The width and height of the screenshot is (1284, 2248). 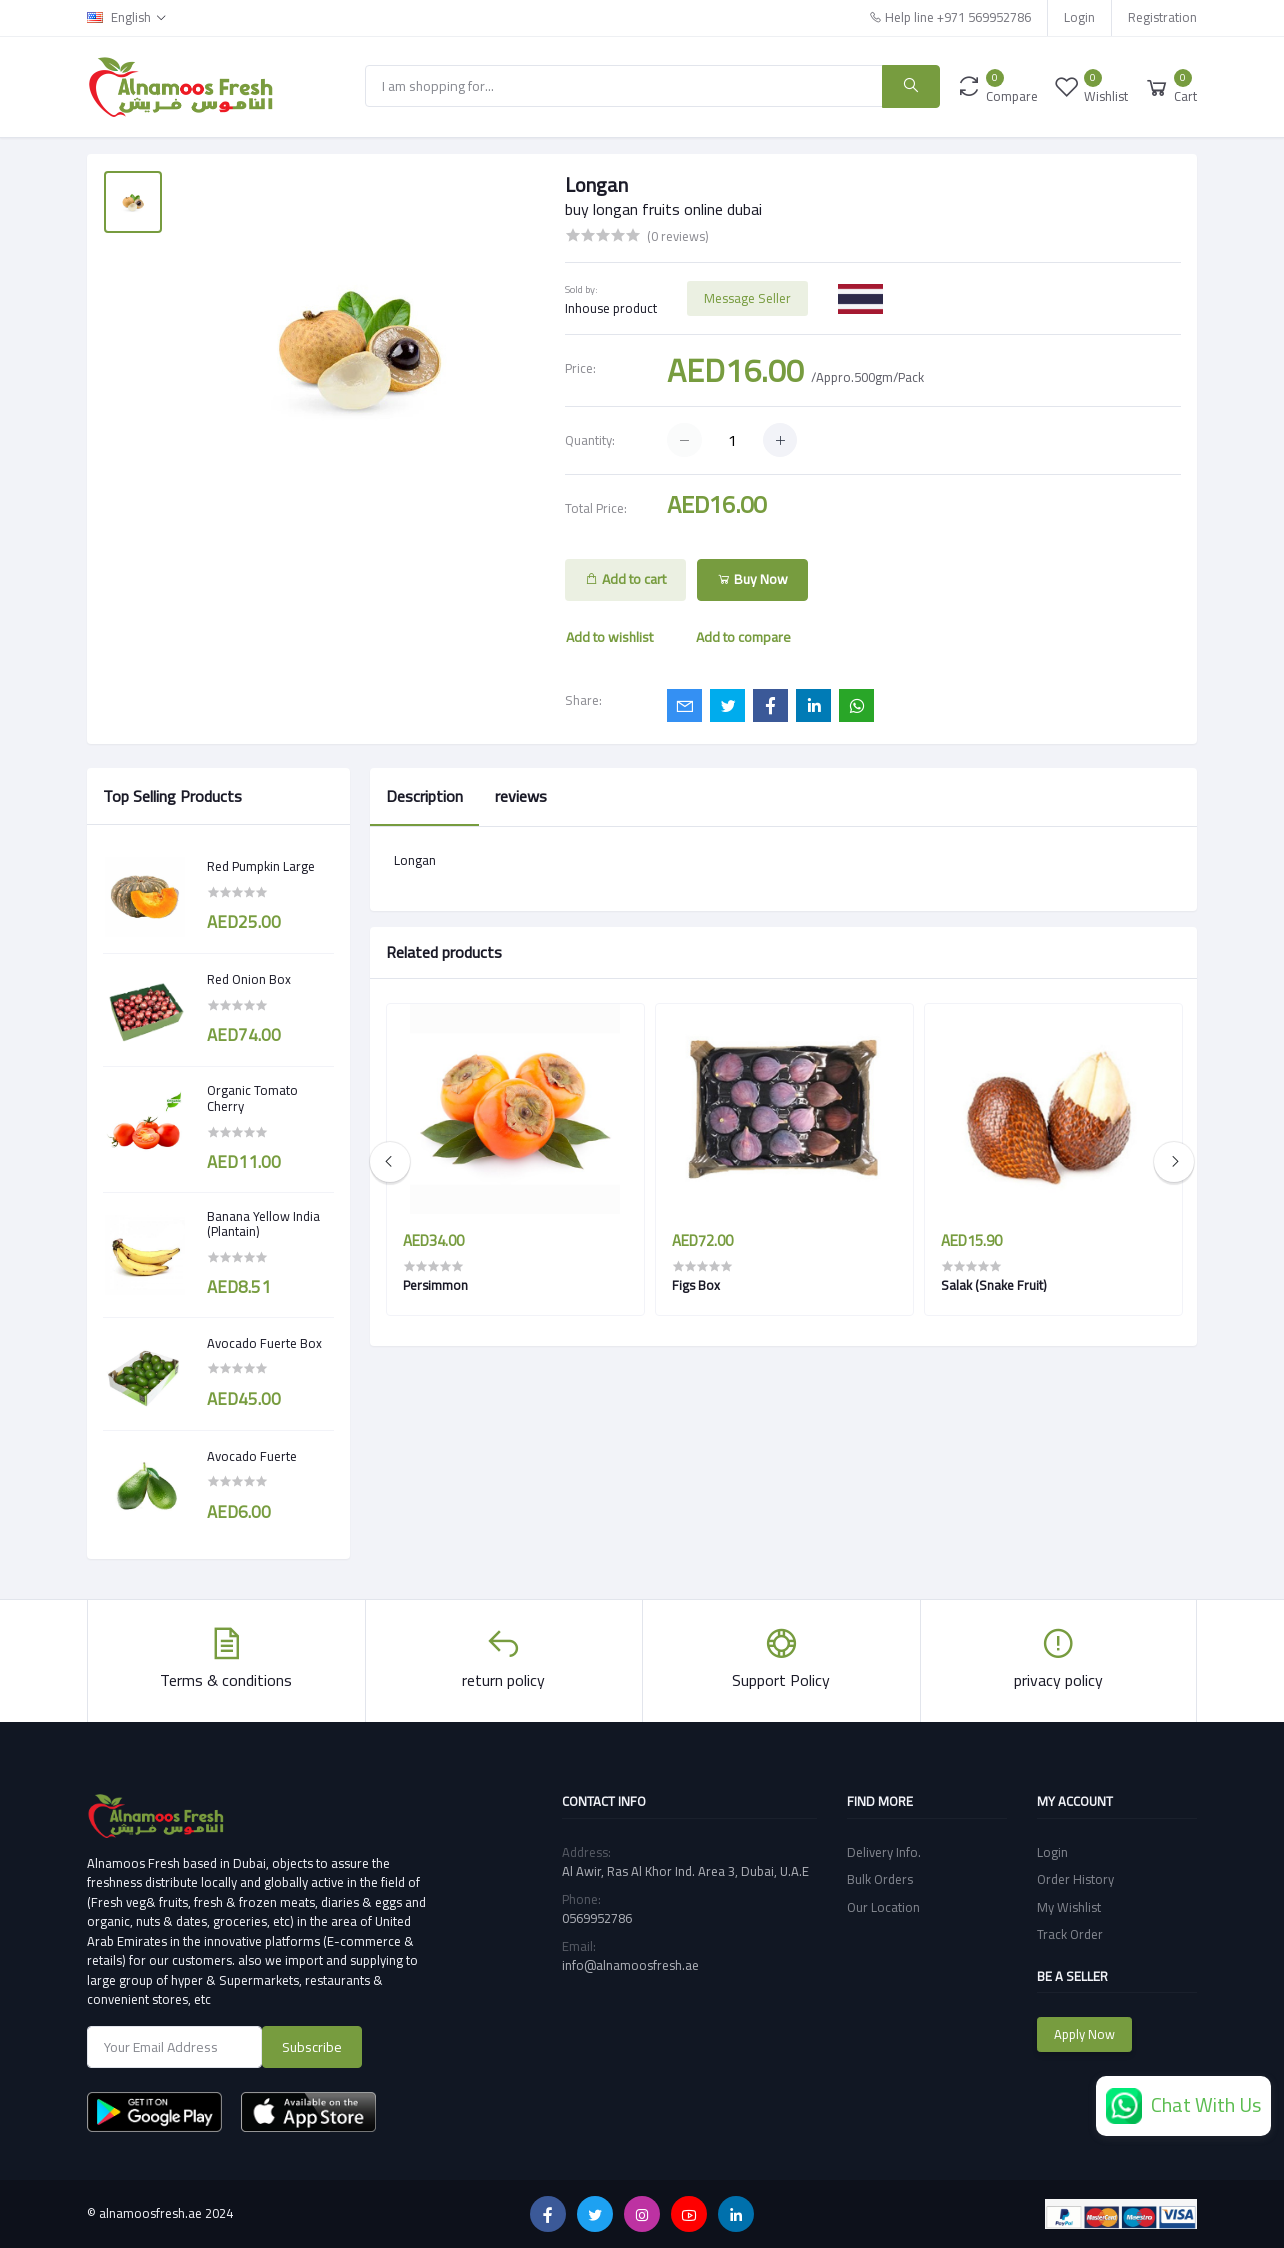 What do you see at coordinates (696, 1285) in the screenshot?
I see `Figs Box` at bounding box center [696, 1285].